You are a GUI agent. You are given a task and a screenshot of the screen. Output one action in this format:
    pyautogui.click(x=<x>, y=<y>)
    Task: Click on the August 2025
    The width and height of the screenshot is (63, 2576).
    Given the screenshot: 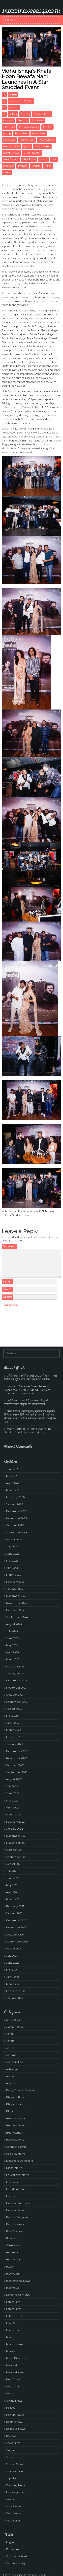 What is the action you would take?
    pyautogui.click(x=14, y=1539)
    